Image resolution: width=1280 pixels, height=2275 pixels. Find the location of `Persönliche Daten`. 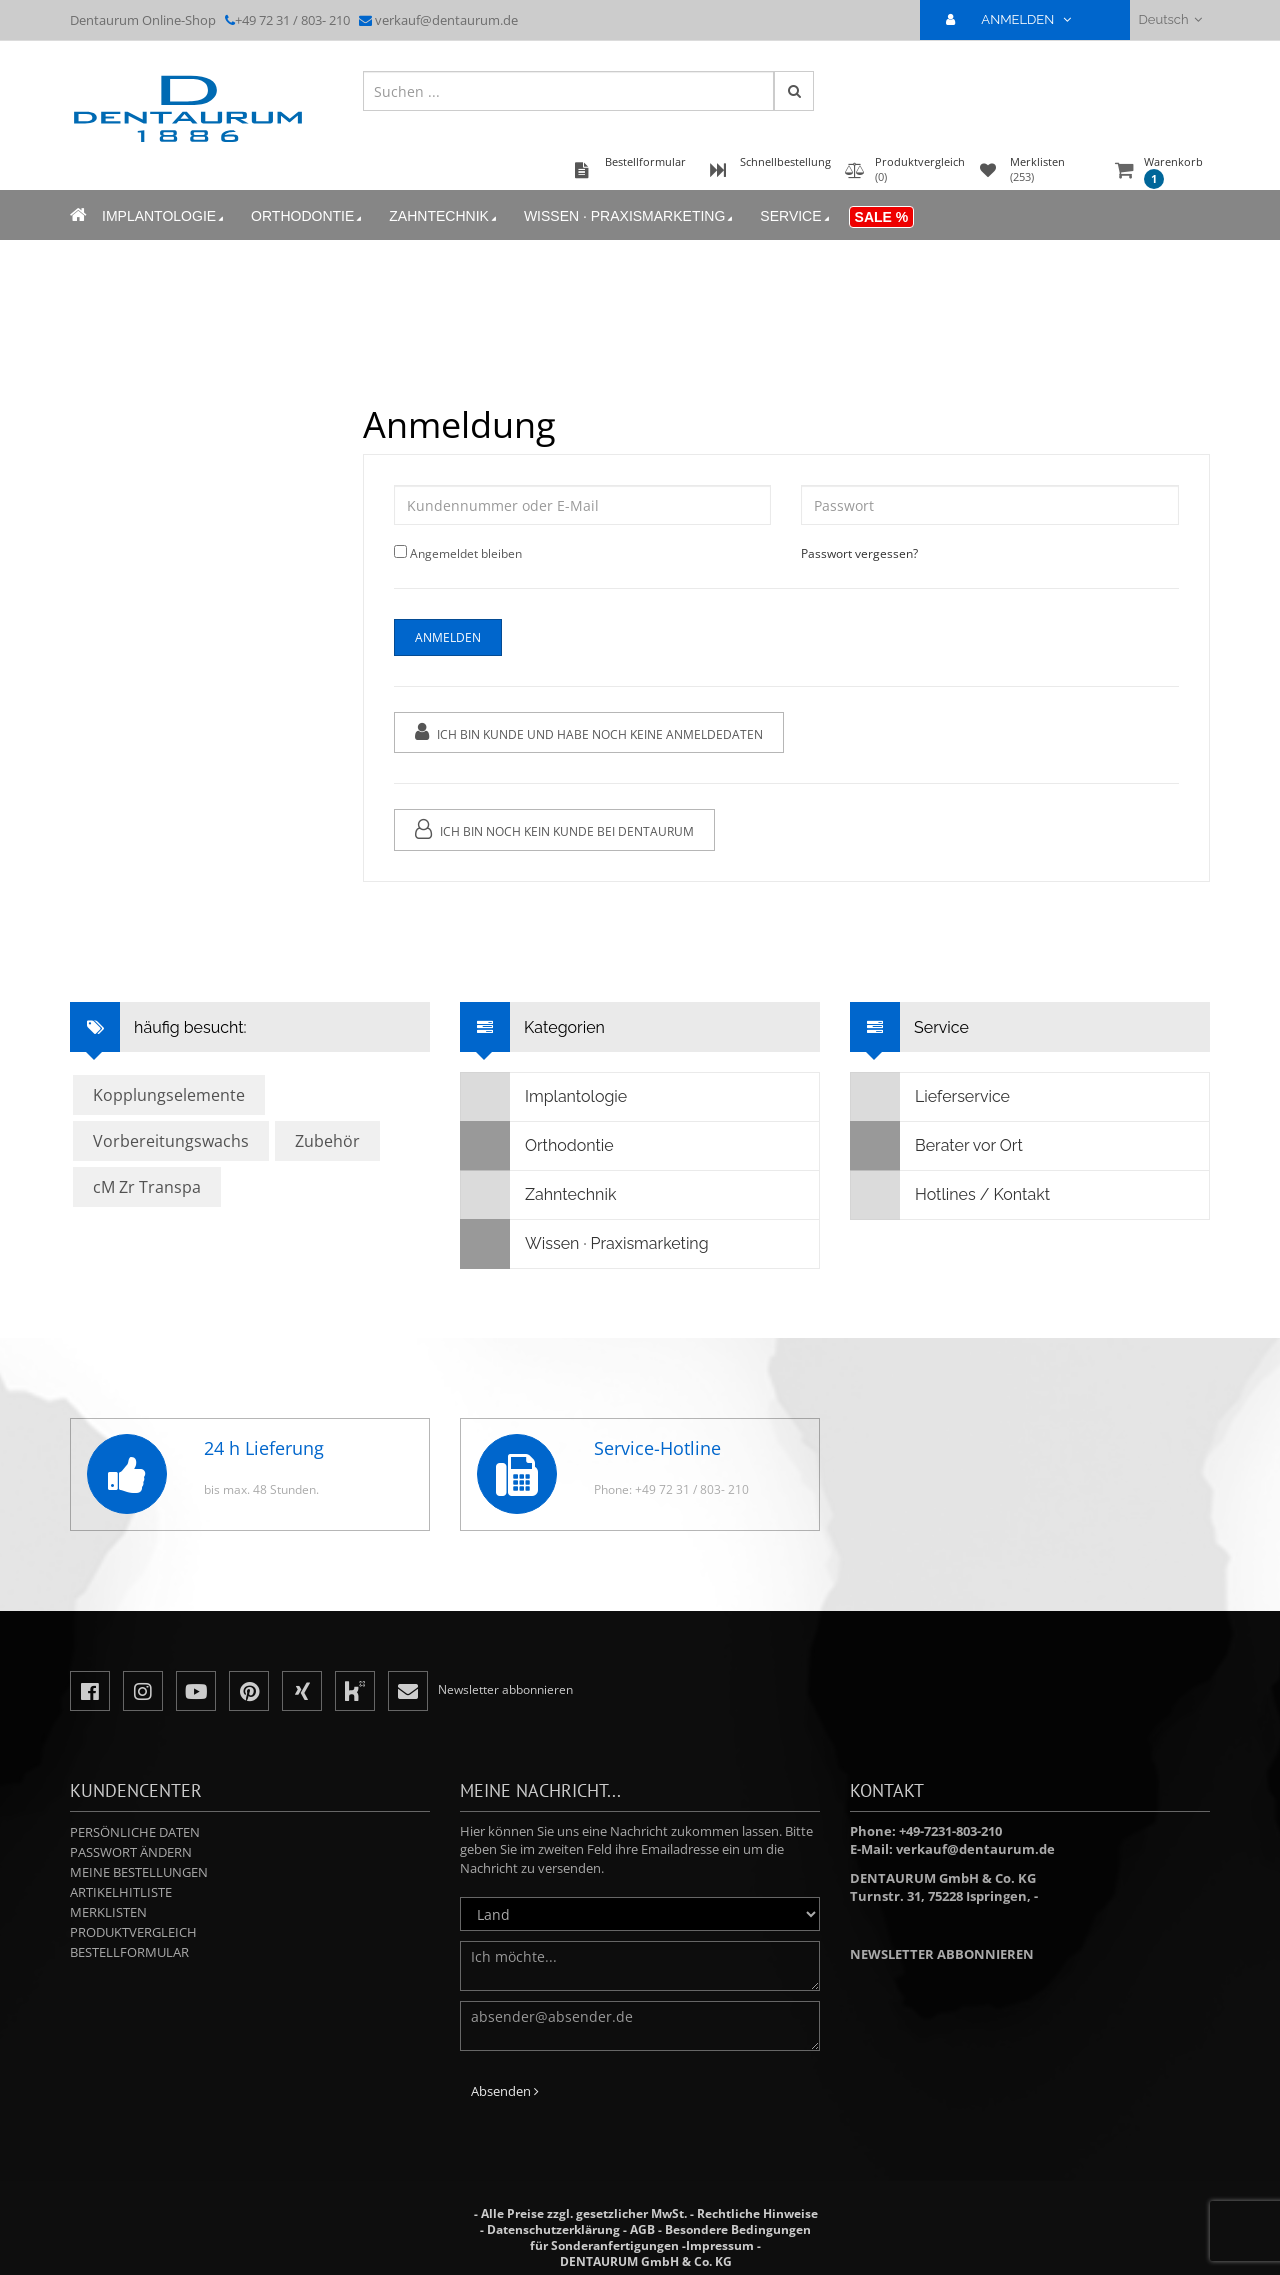

Persönliche Daten is located at coordinates (135, 1832).